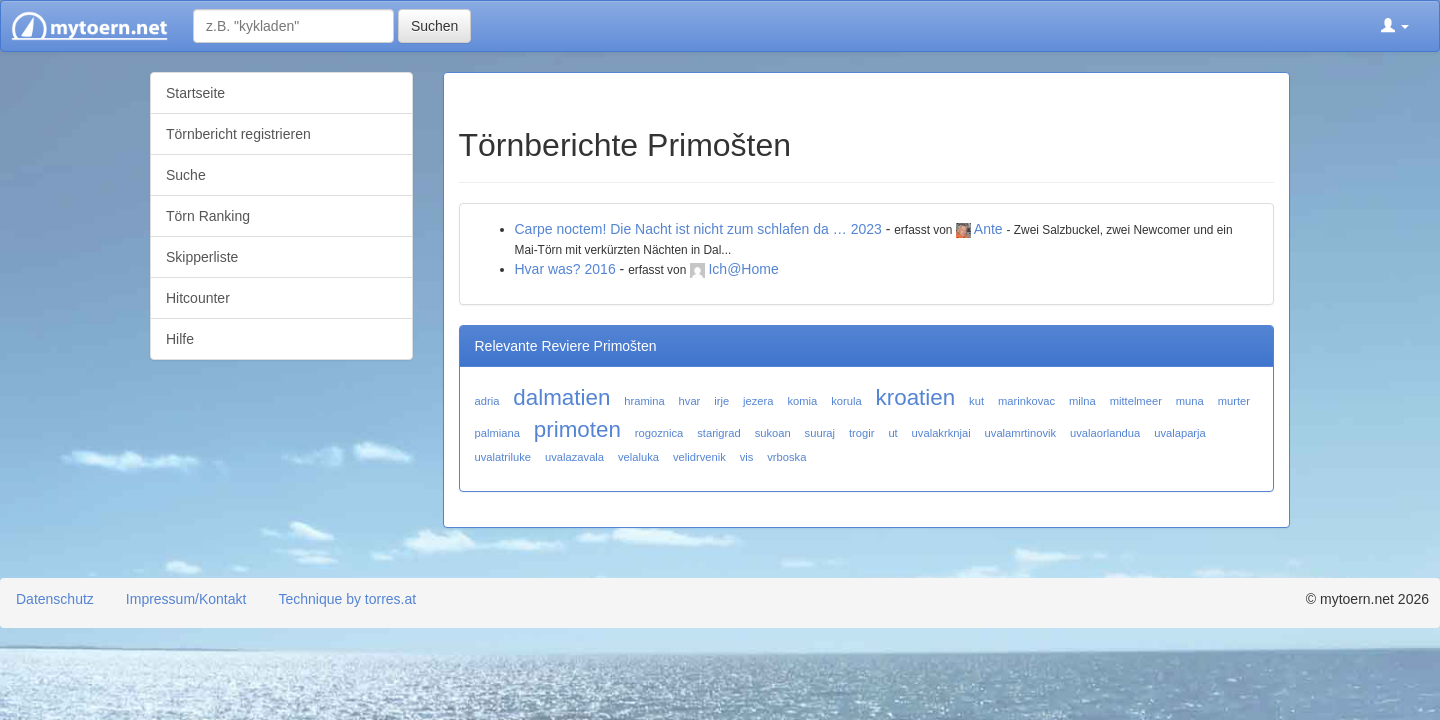 This screenshot has height=720, width=1440. Describe the element at coordinates (916, 397) in the screenshot. I see `kroatien` at that location.